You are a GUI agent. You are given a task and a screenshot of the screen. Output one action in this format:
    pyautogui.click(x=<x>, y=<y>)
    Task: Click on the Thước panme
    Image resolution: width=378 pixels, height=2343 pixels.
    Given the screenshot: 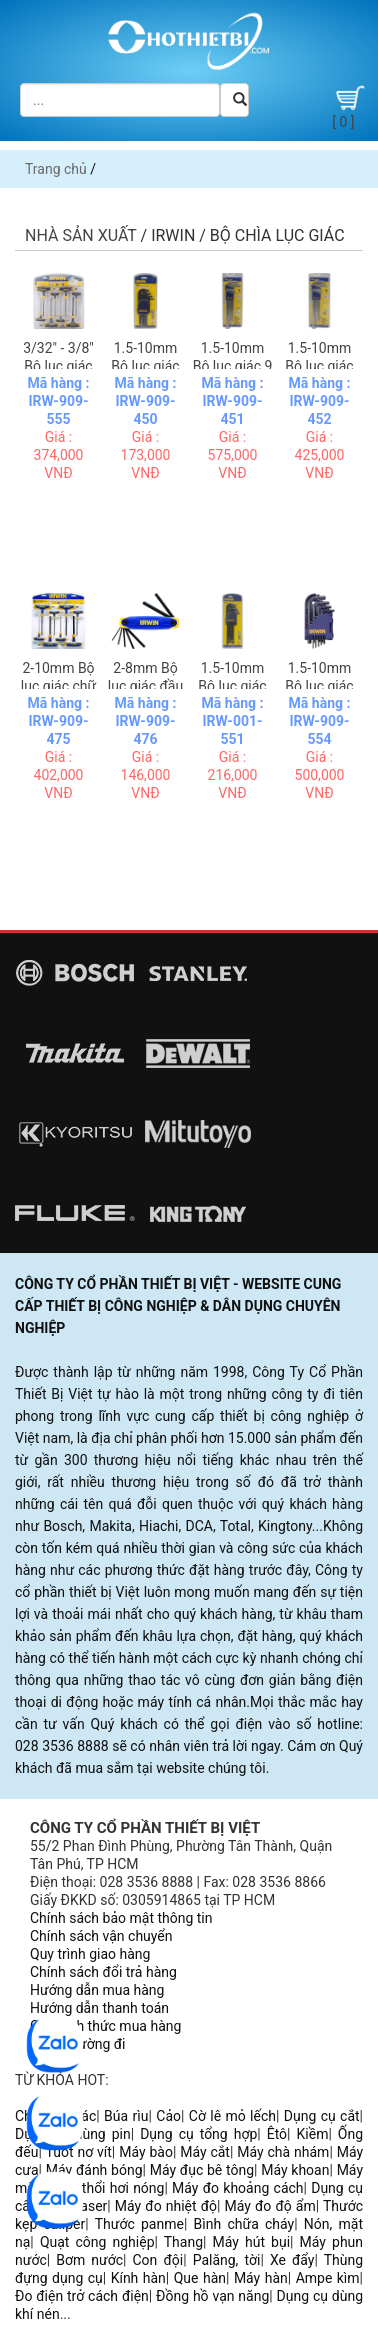 What is the action you would take?
    pyautogui.click(x=139, y=2224)
    